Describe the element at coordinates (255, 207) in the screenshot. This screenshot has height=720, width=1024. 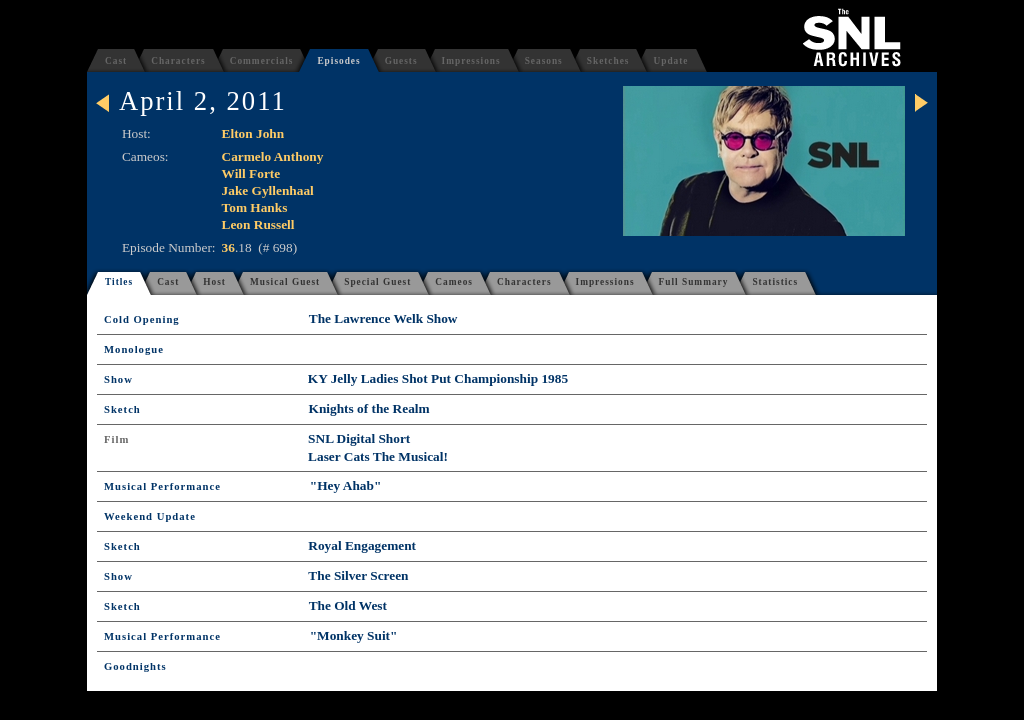
I see `Tom Hanks` at that location.